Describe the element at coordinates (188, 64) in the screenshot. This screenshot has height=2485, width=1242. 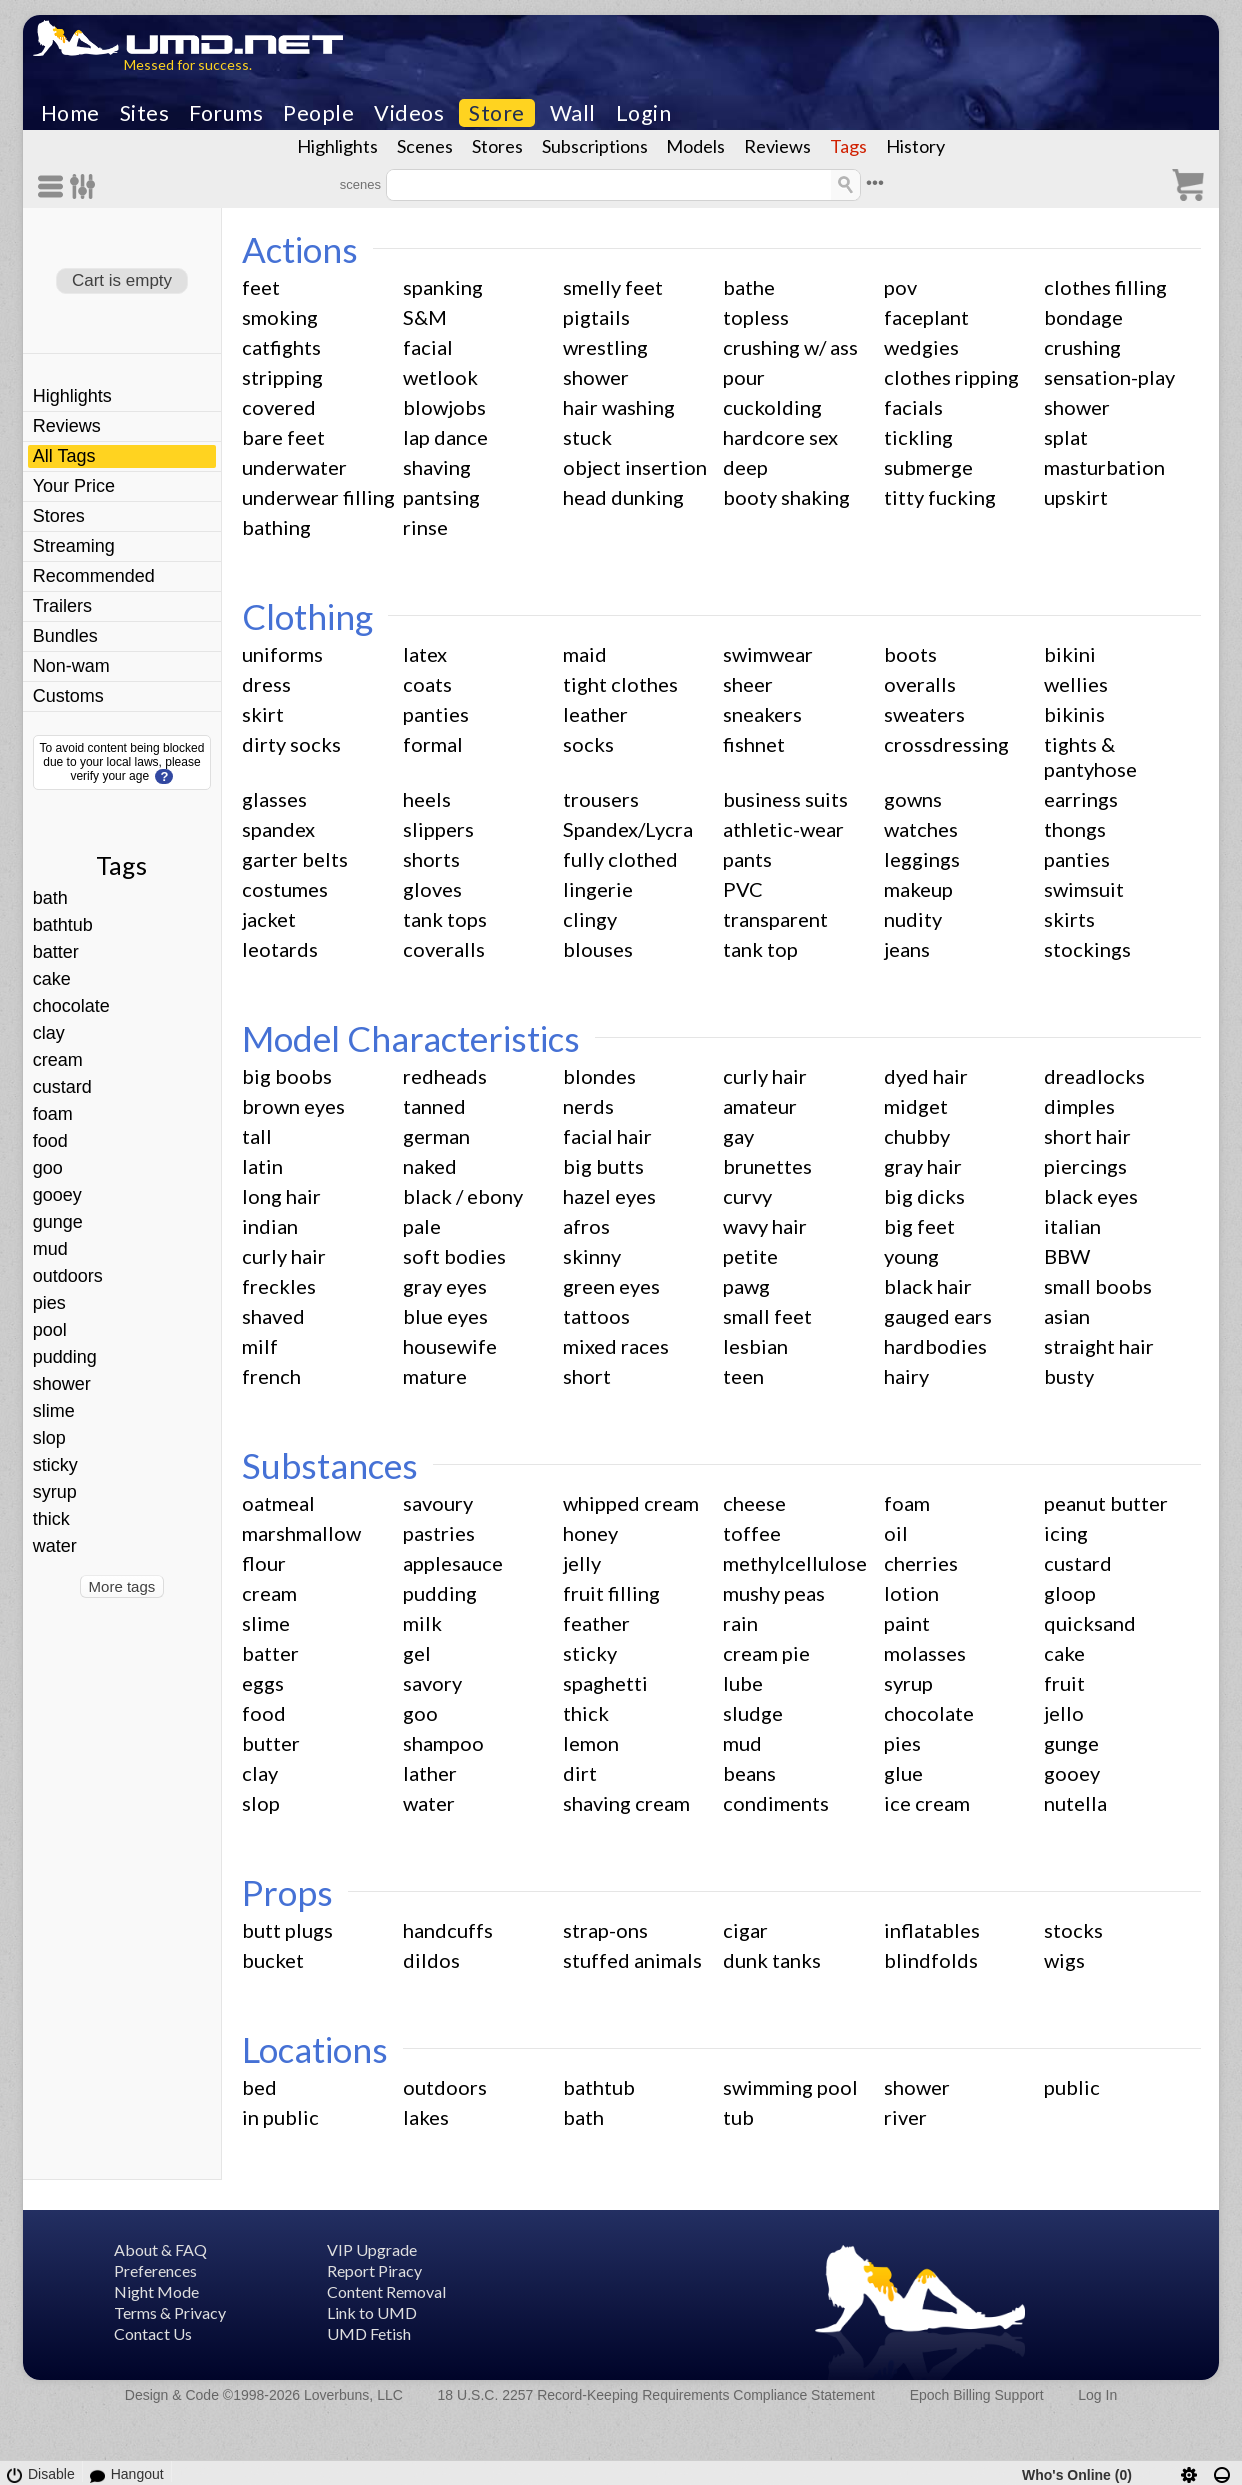
I see `Messed for success.` at that location.